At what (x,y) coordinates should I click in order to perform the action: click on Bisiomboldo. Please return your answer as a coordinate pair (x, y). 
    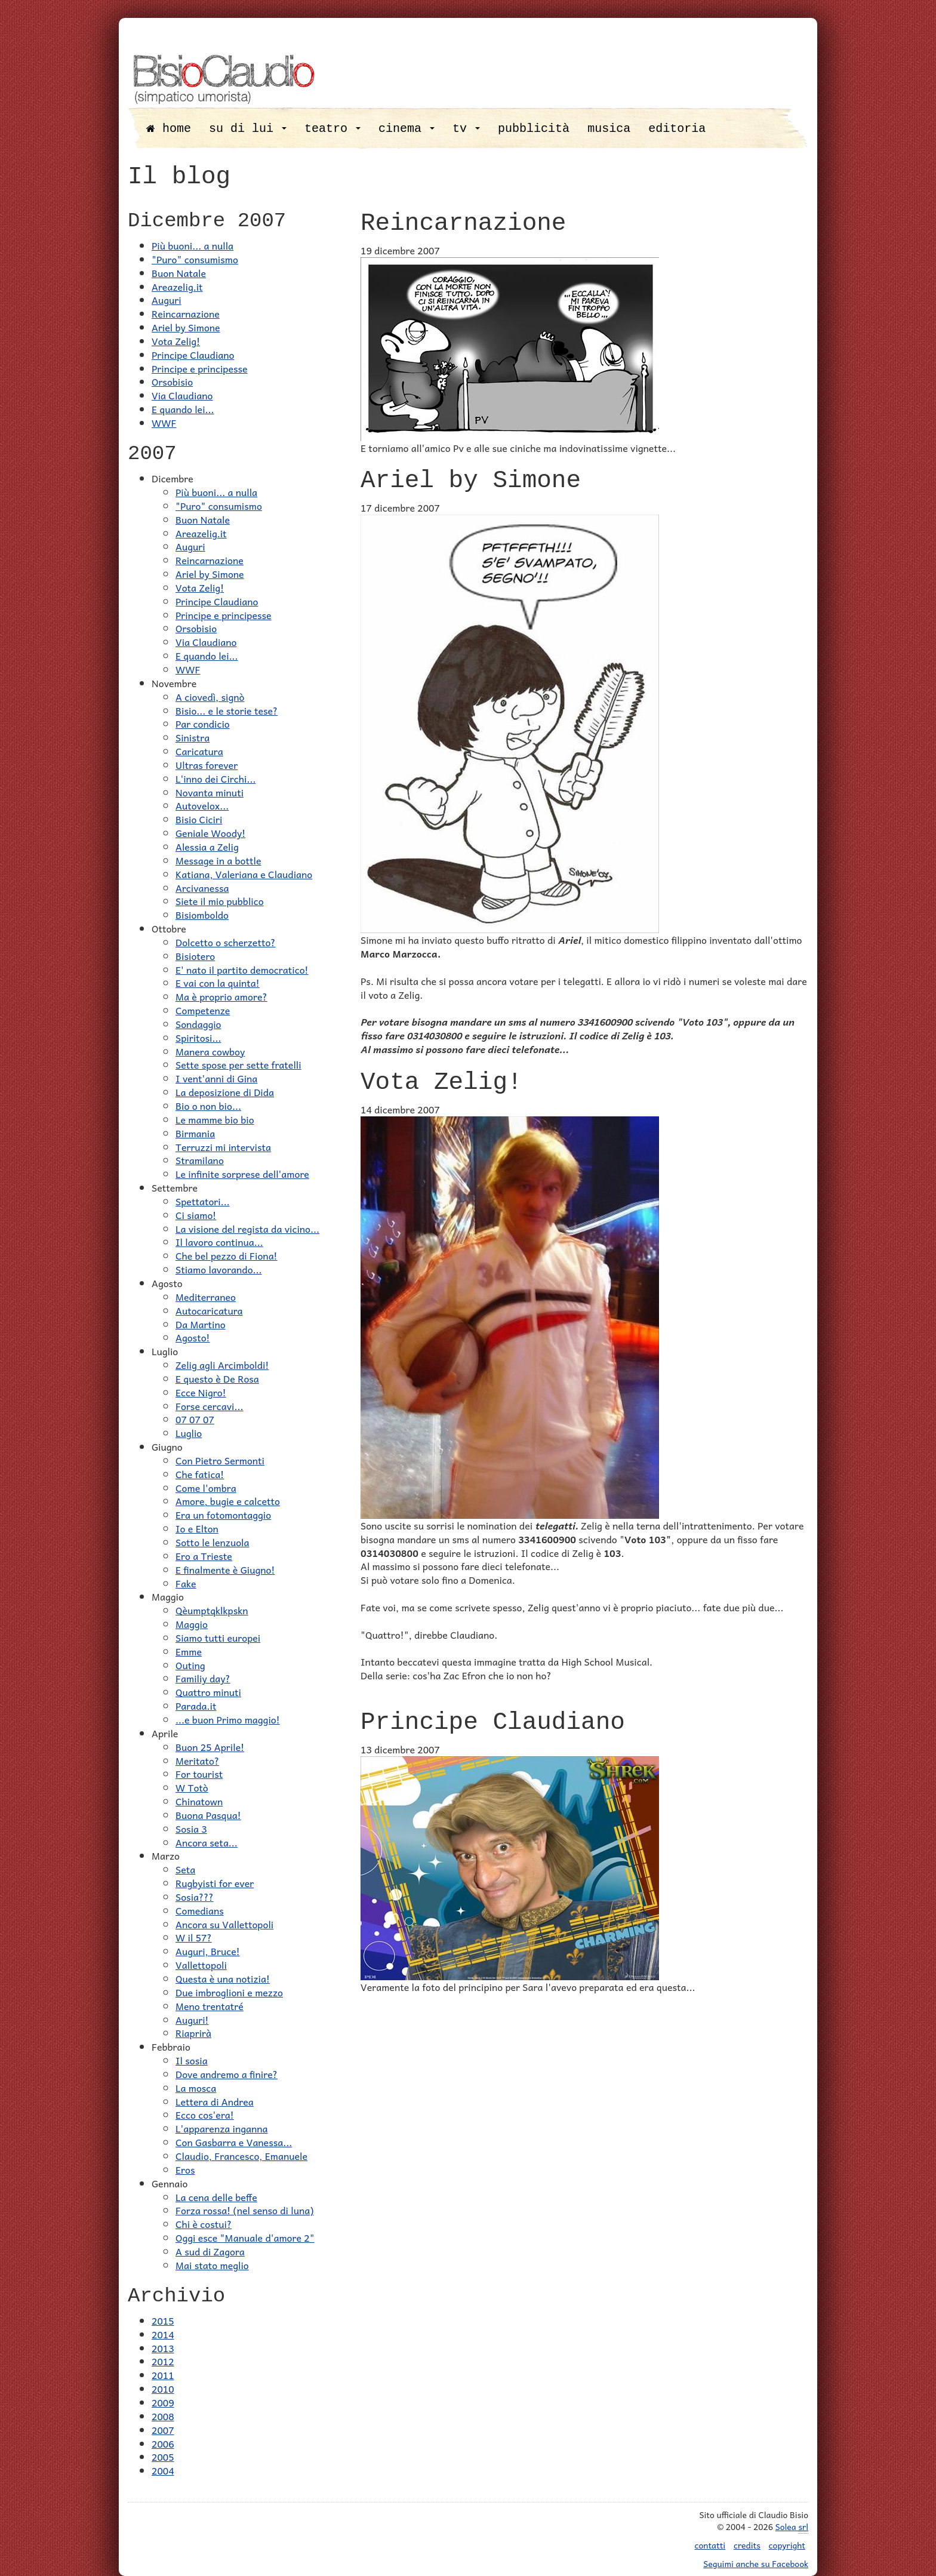
    Looking at the image, I should click on (202, 914).